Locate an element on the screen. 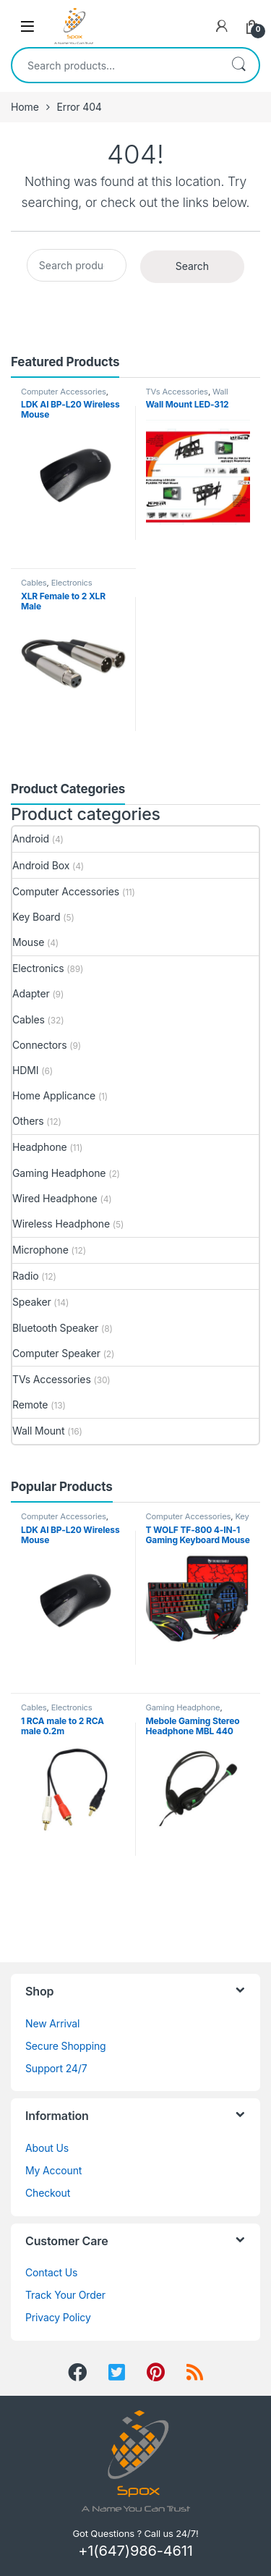 The width and height of the screenshot is (271, 2576). Contact Us is located at coordinates (51, 2272).